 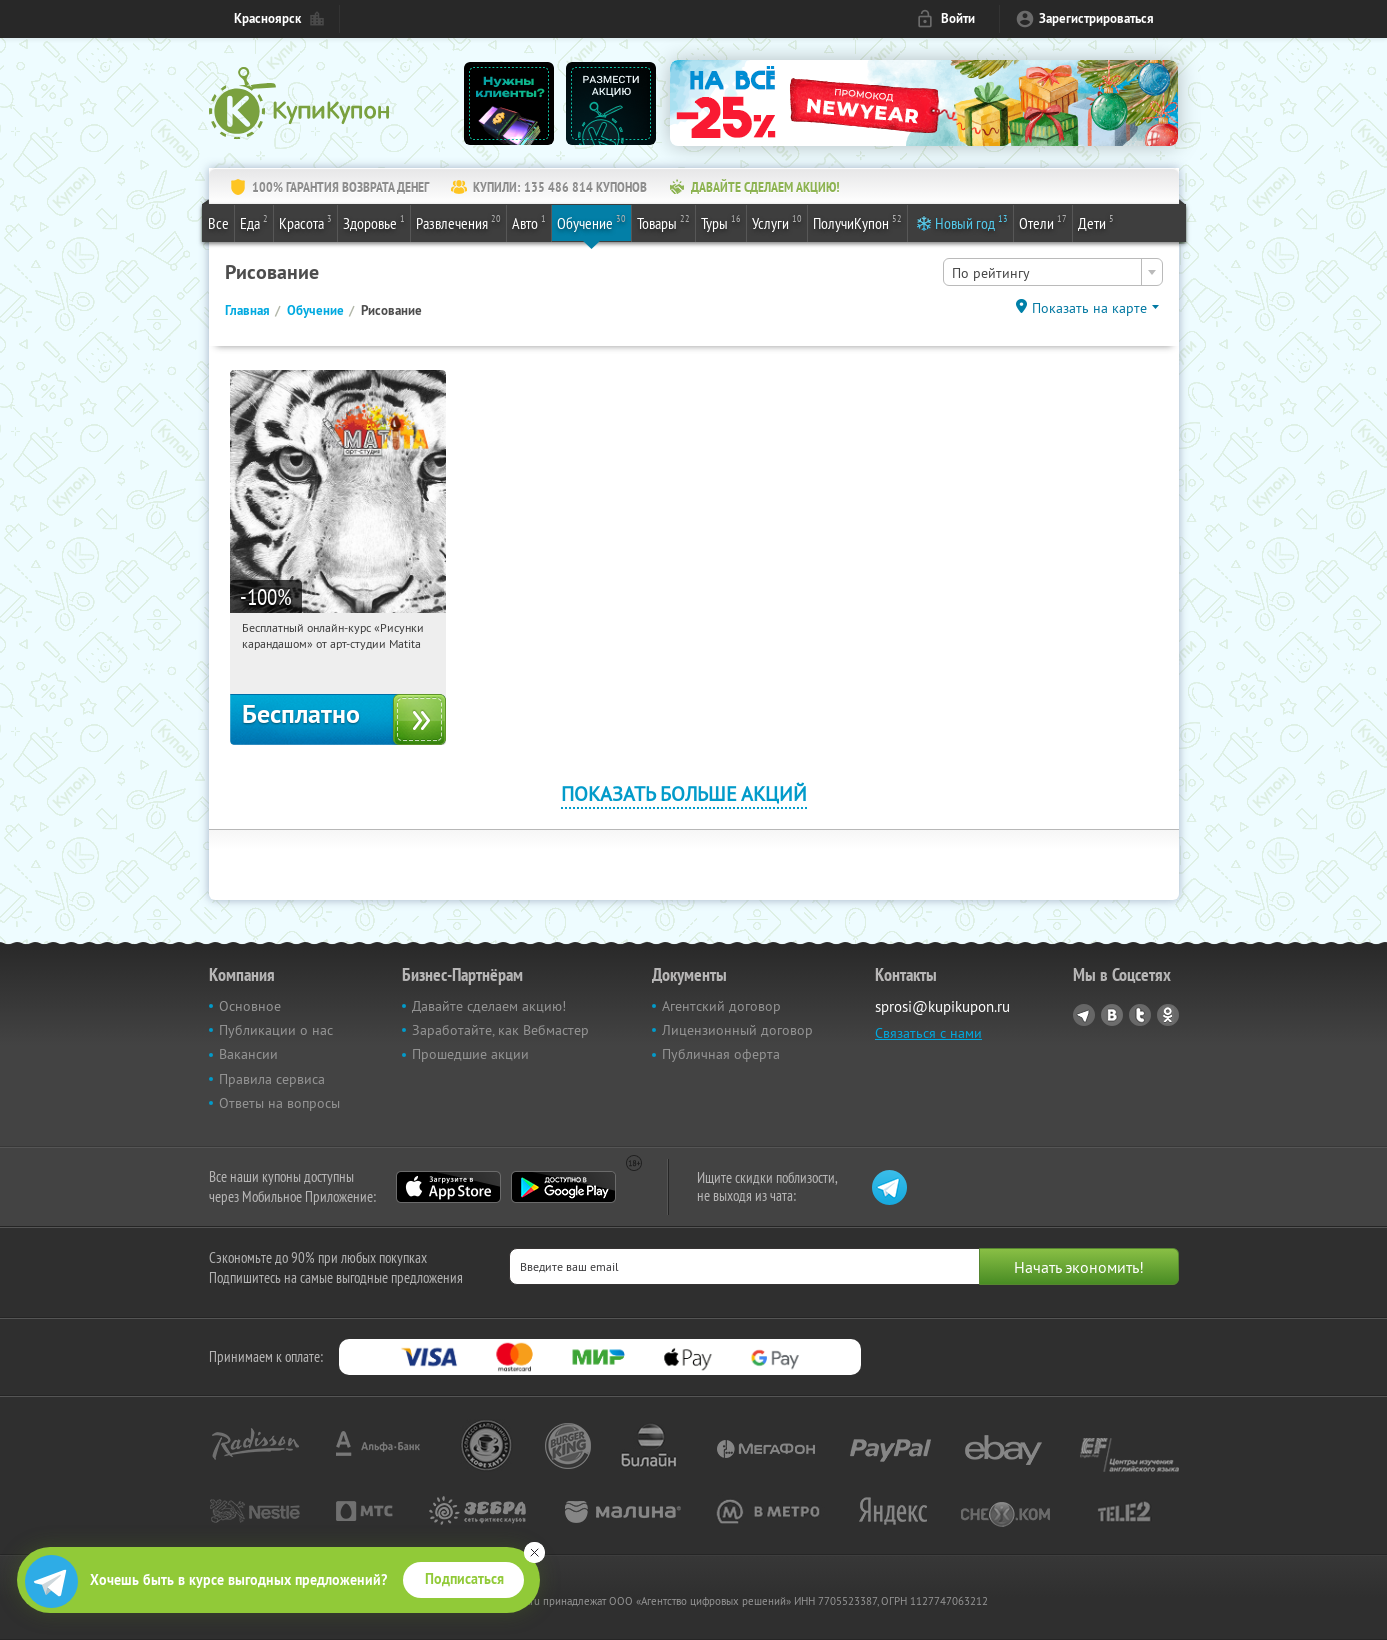 I want to click on Vkontakte.ru, so click(x=1112, y=1015).